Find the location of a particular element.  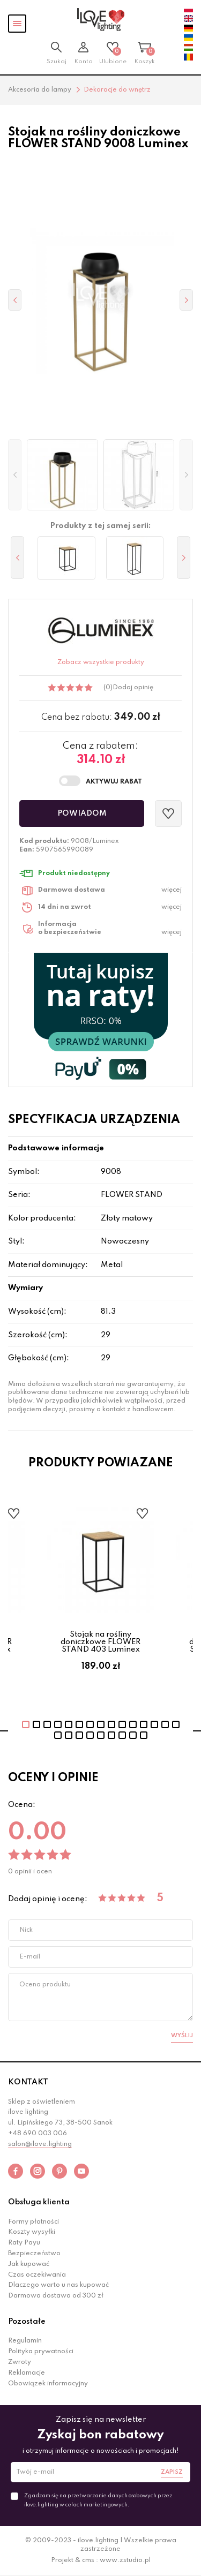

Pozostałe is located at coordinates (27, 2321).